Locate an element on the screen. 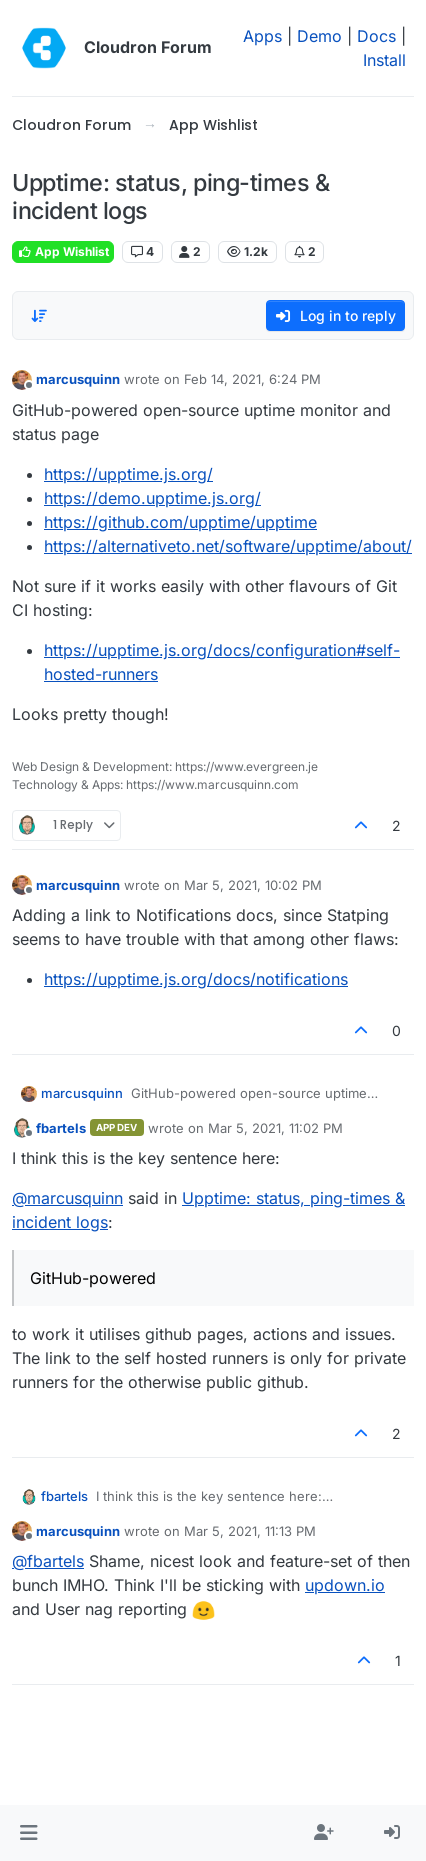  Mar 5, 2021, 11:13 PM is located at coordinates (250, 1531).